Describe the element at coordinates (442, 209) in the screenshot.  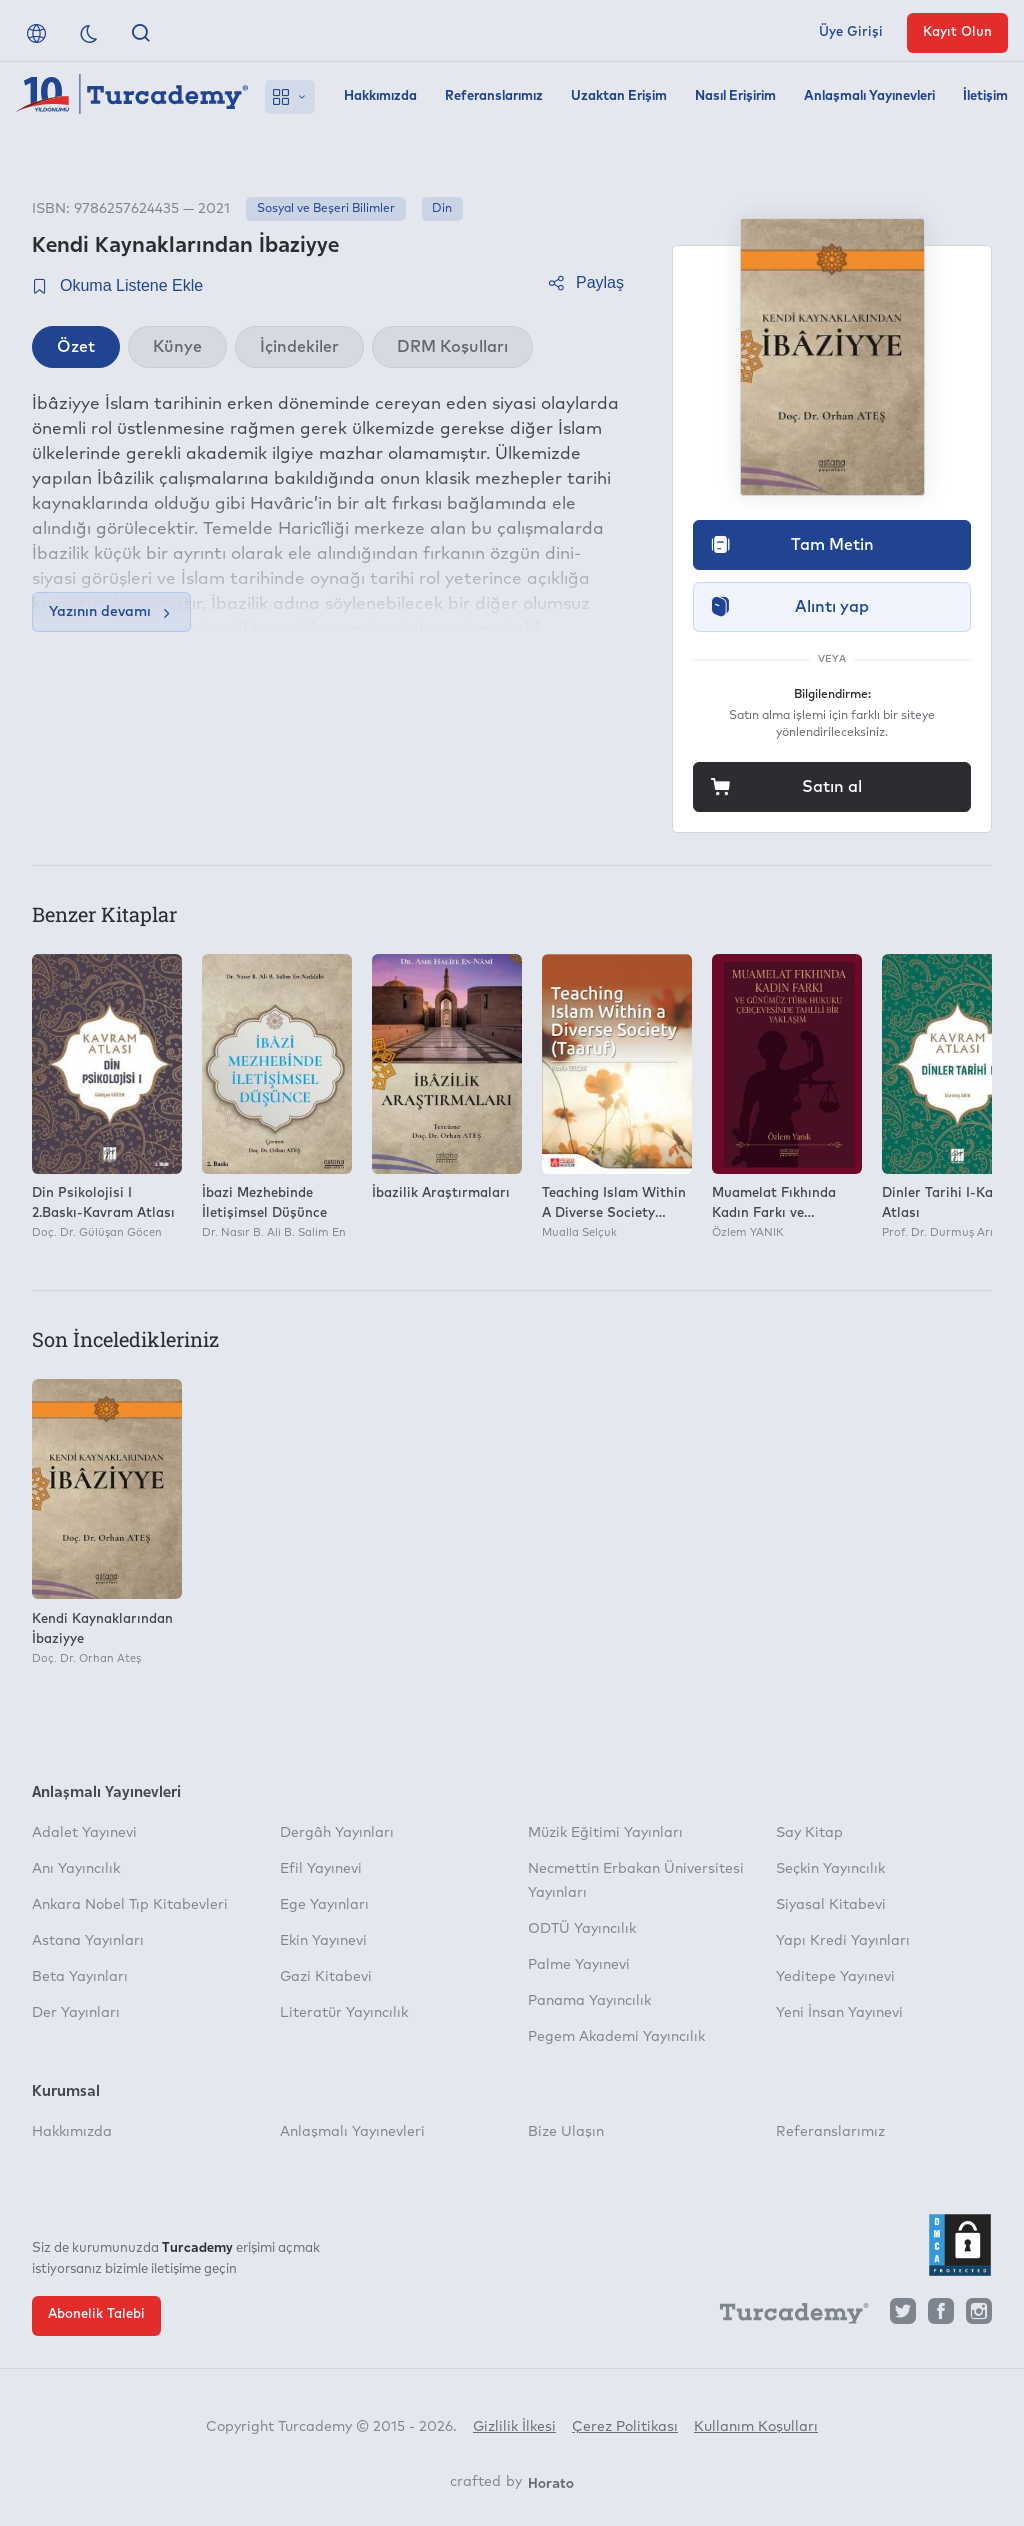
I see `Din` at that location.